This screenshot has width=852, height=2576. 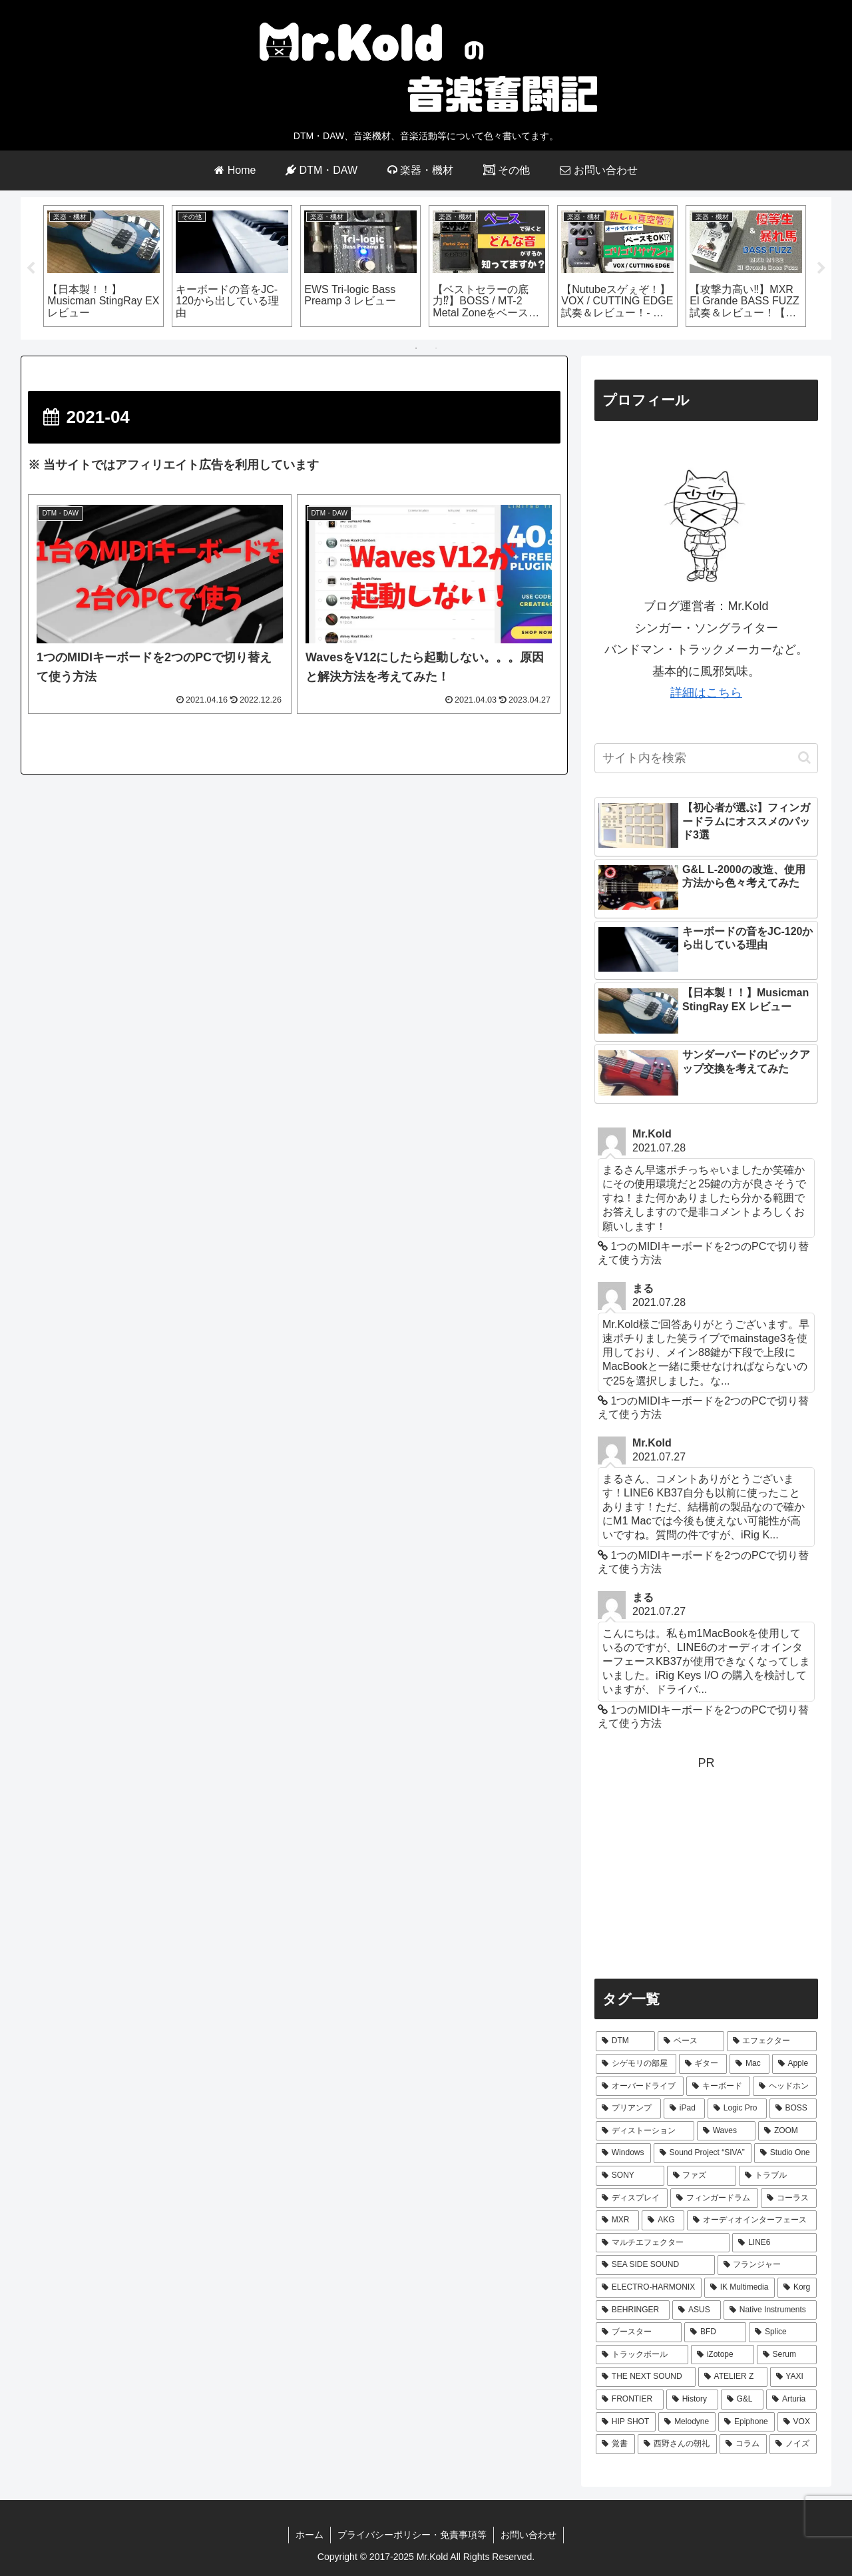 I want to click on [Sound Project “SIVA” (5個の項目)], so click(x=702, y=2154).